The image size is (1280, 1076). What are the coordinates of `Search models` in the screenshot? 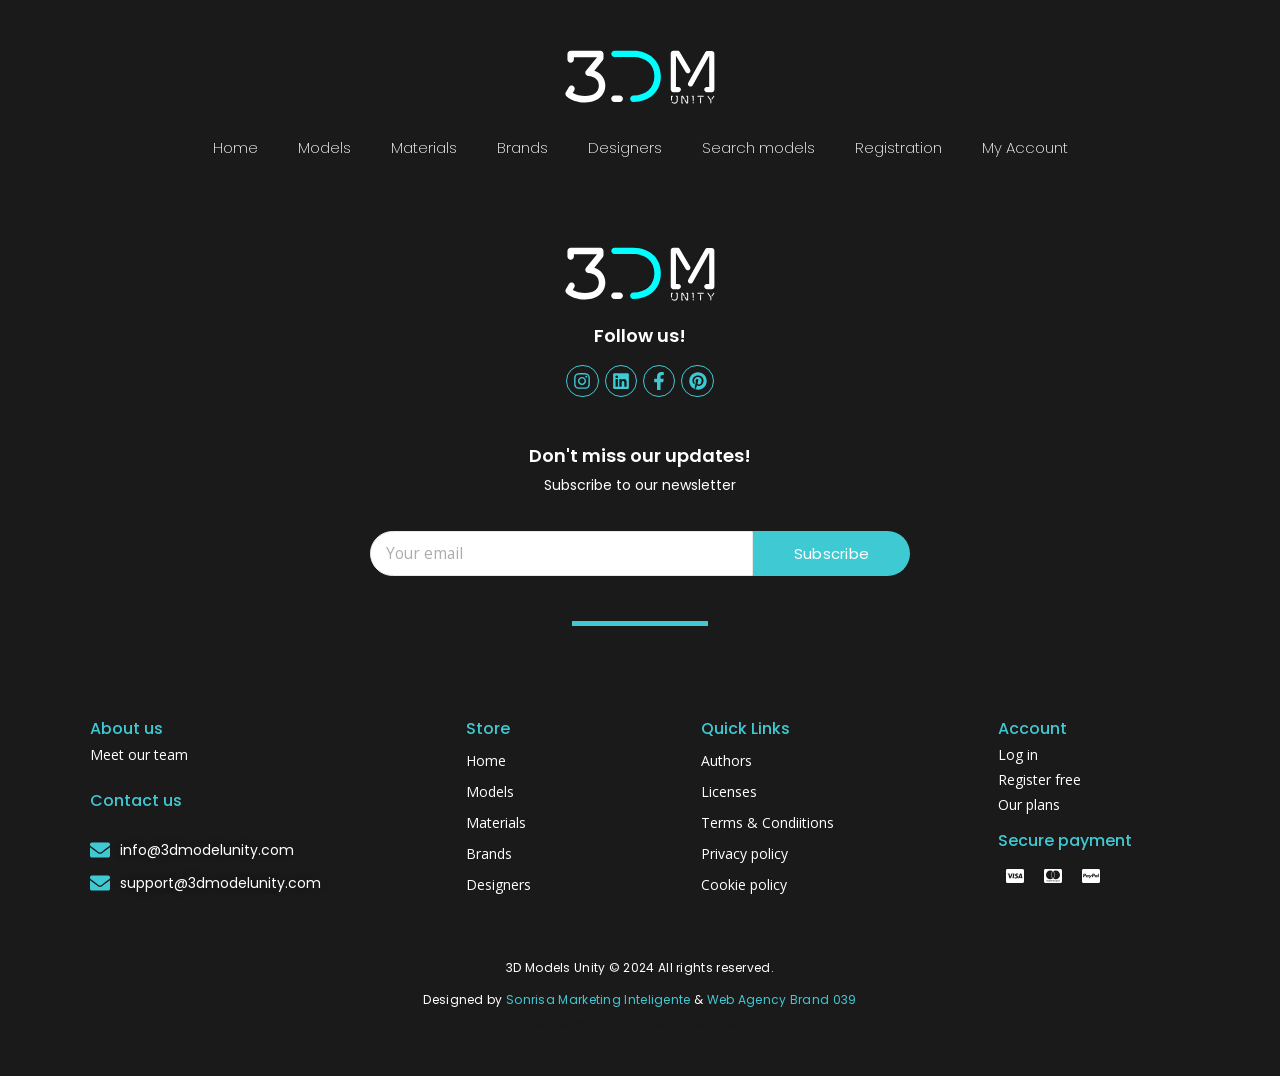 It's located at (758, 147).